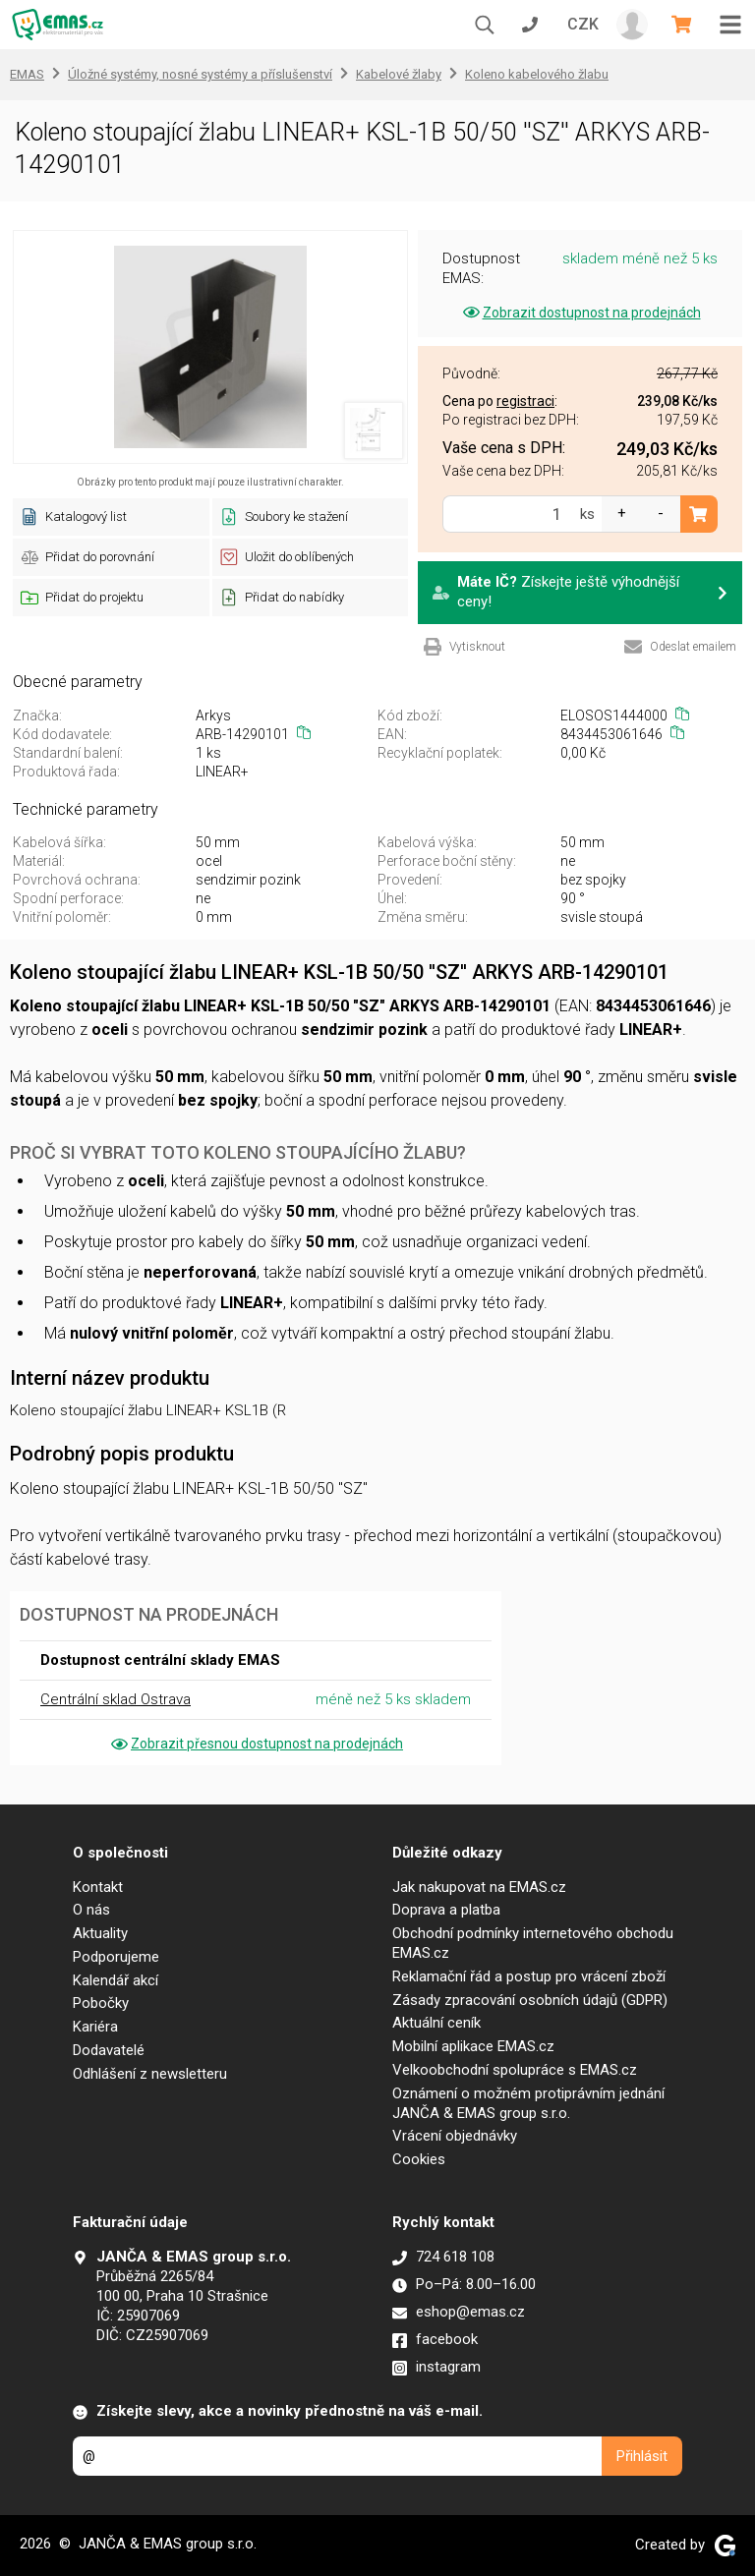  Describe the element at coordinates (115, 1980) in the screenshot. I see `Kalendář akcí` at that location.